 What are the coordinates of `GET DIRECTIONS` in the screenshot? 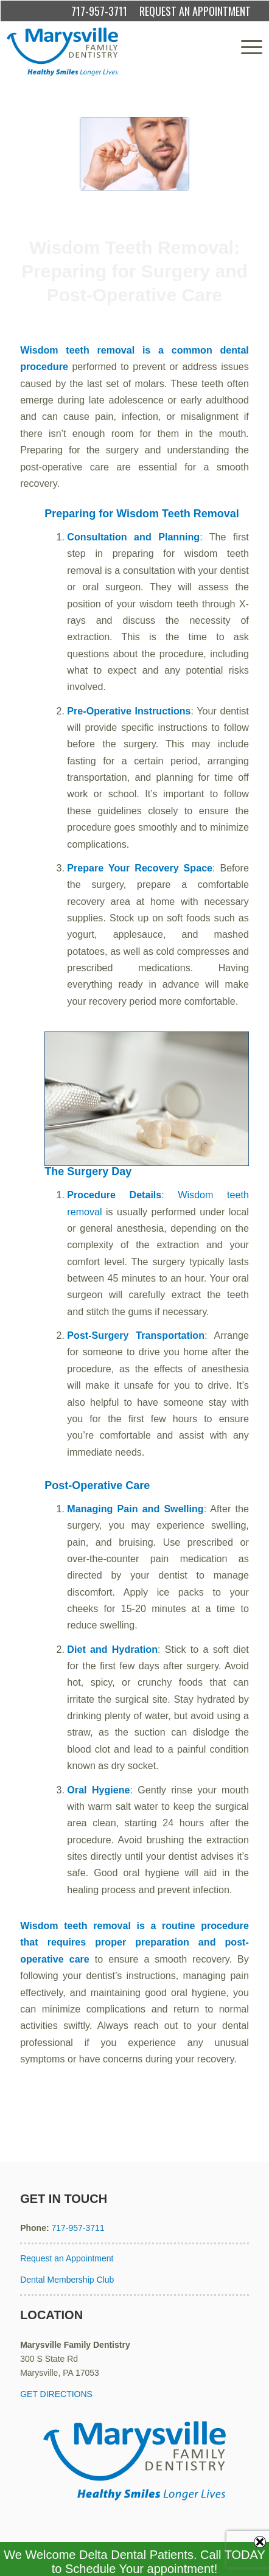 It's located at (56, 2394).